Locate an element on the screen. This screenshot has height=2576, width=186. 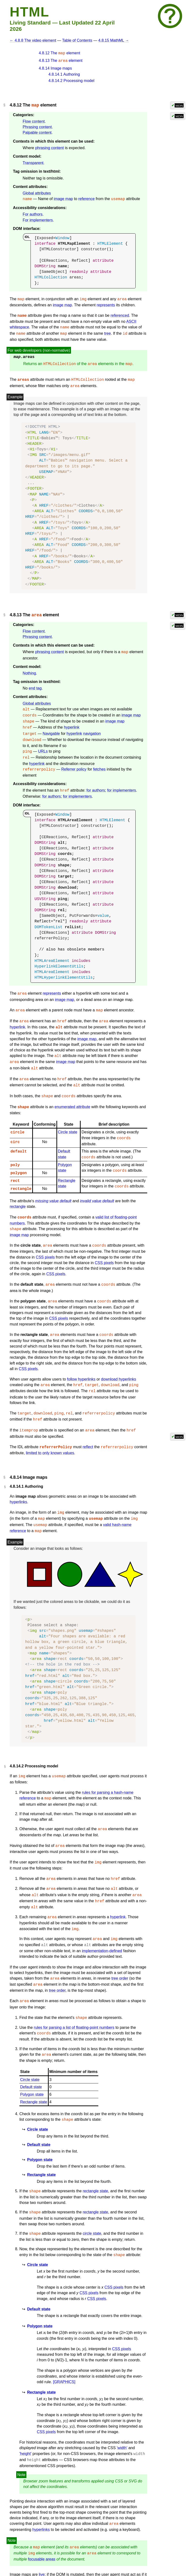
Table of Contents is located at coordinates (77, 40).